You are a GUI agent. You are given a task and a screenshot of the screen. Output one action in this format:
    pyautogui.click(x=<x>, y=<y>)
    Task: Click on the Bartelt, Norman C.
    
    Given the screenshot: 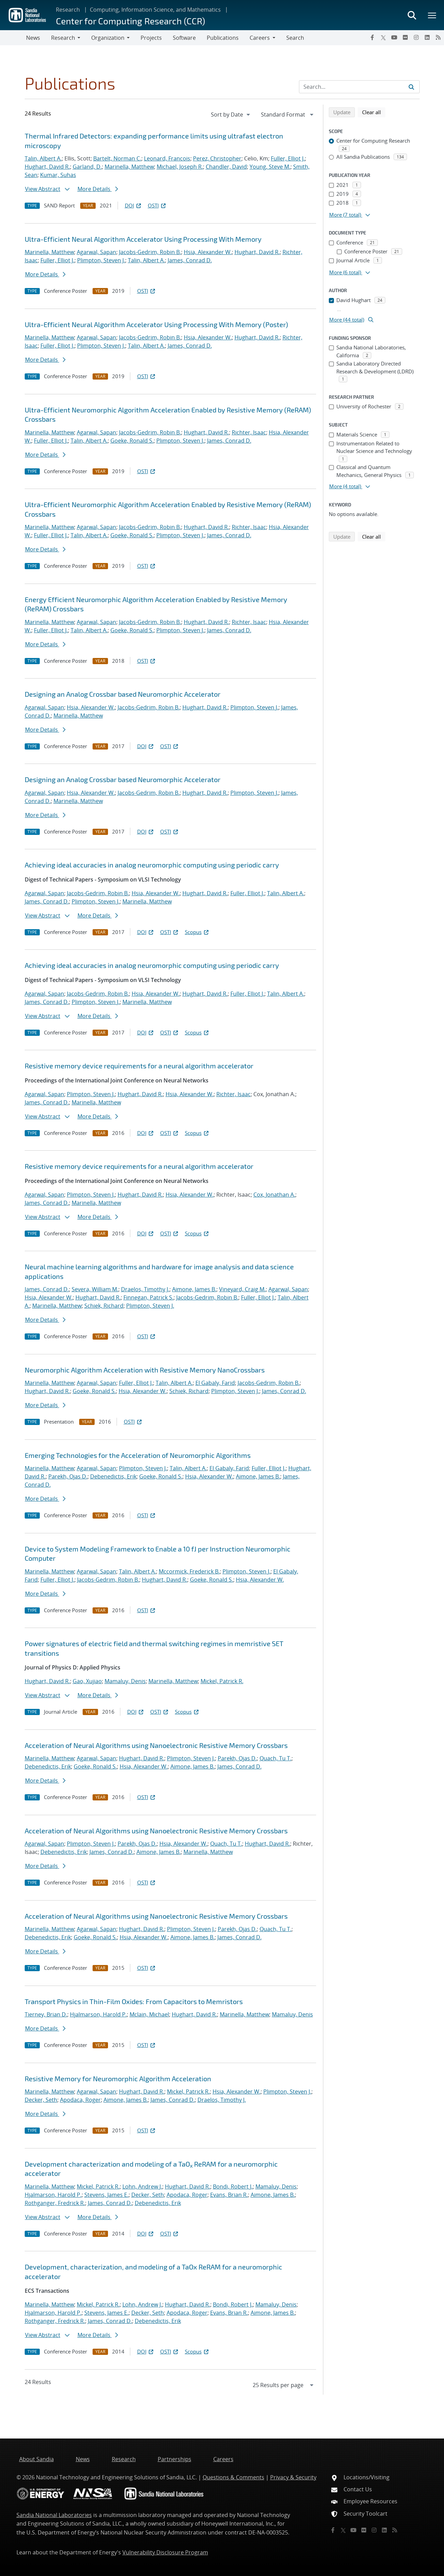 What is the action you would take?
    pyautogui.click(x=117, y=158)
    